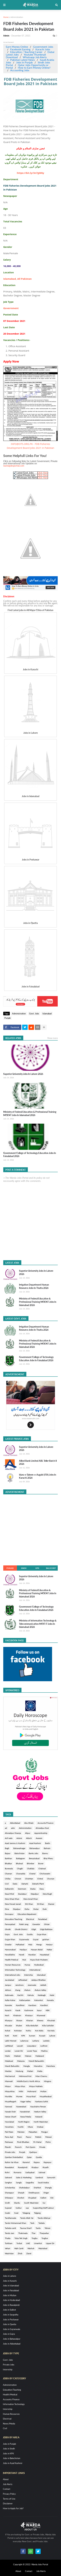 The width and height of the screenshot is (61, 2576). Describe the element at coordinates (9, 2132) in the screenshot. I see `Pak Patan` at that location.